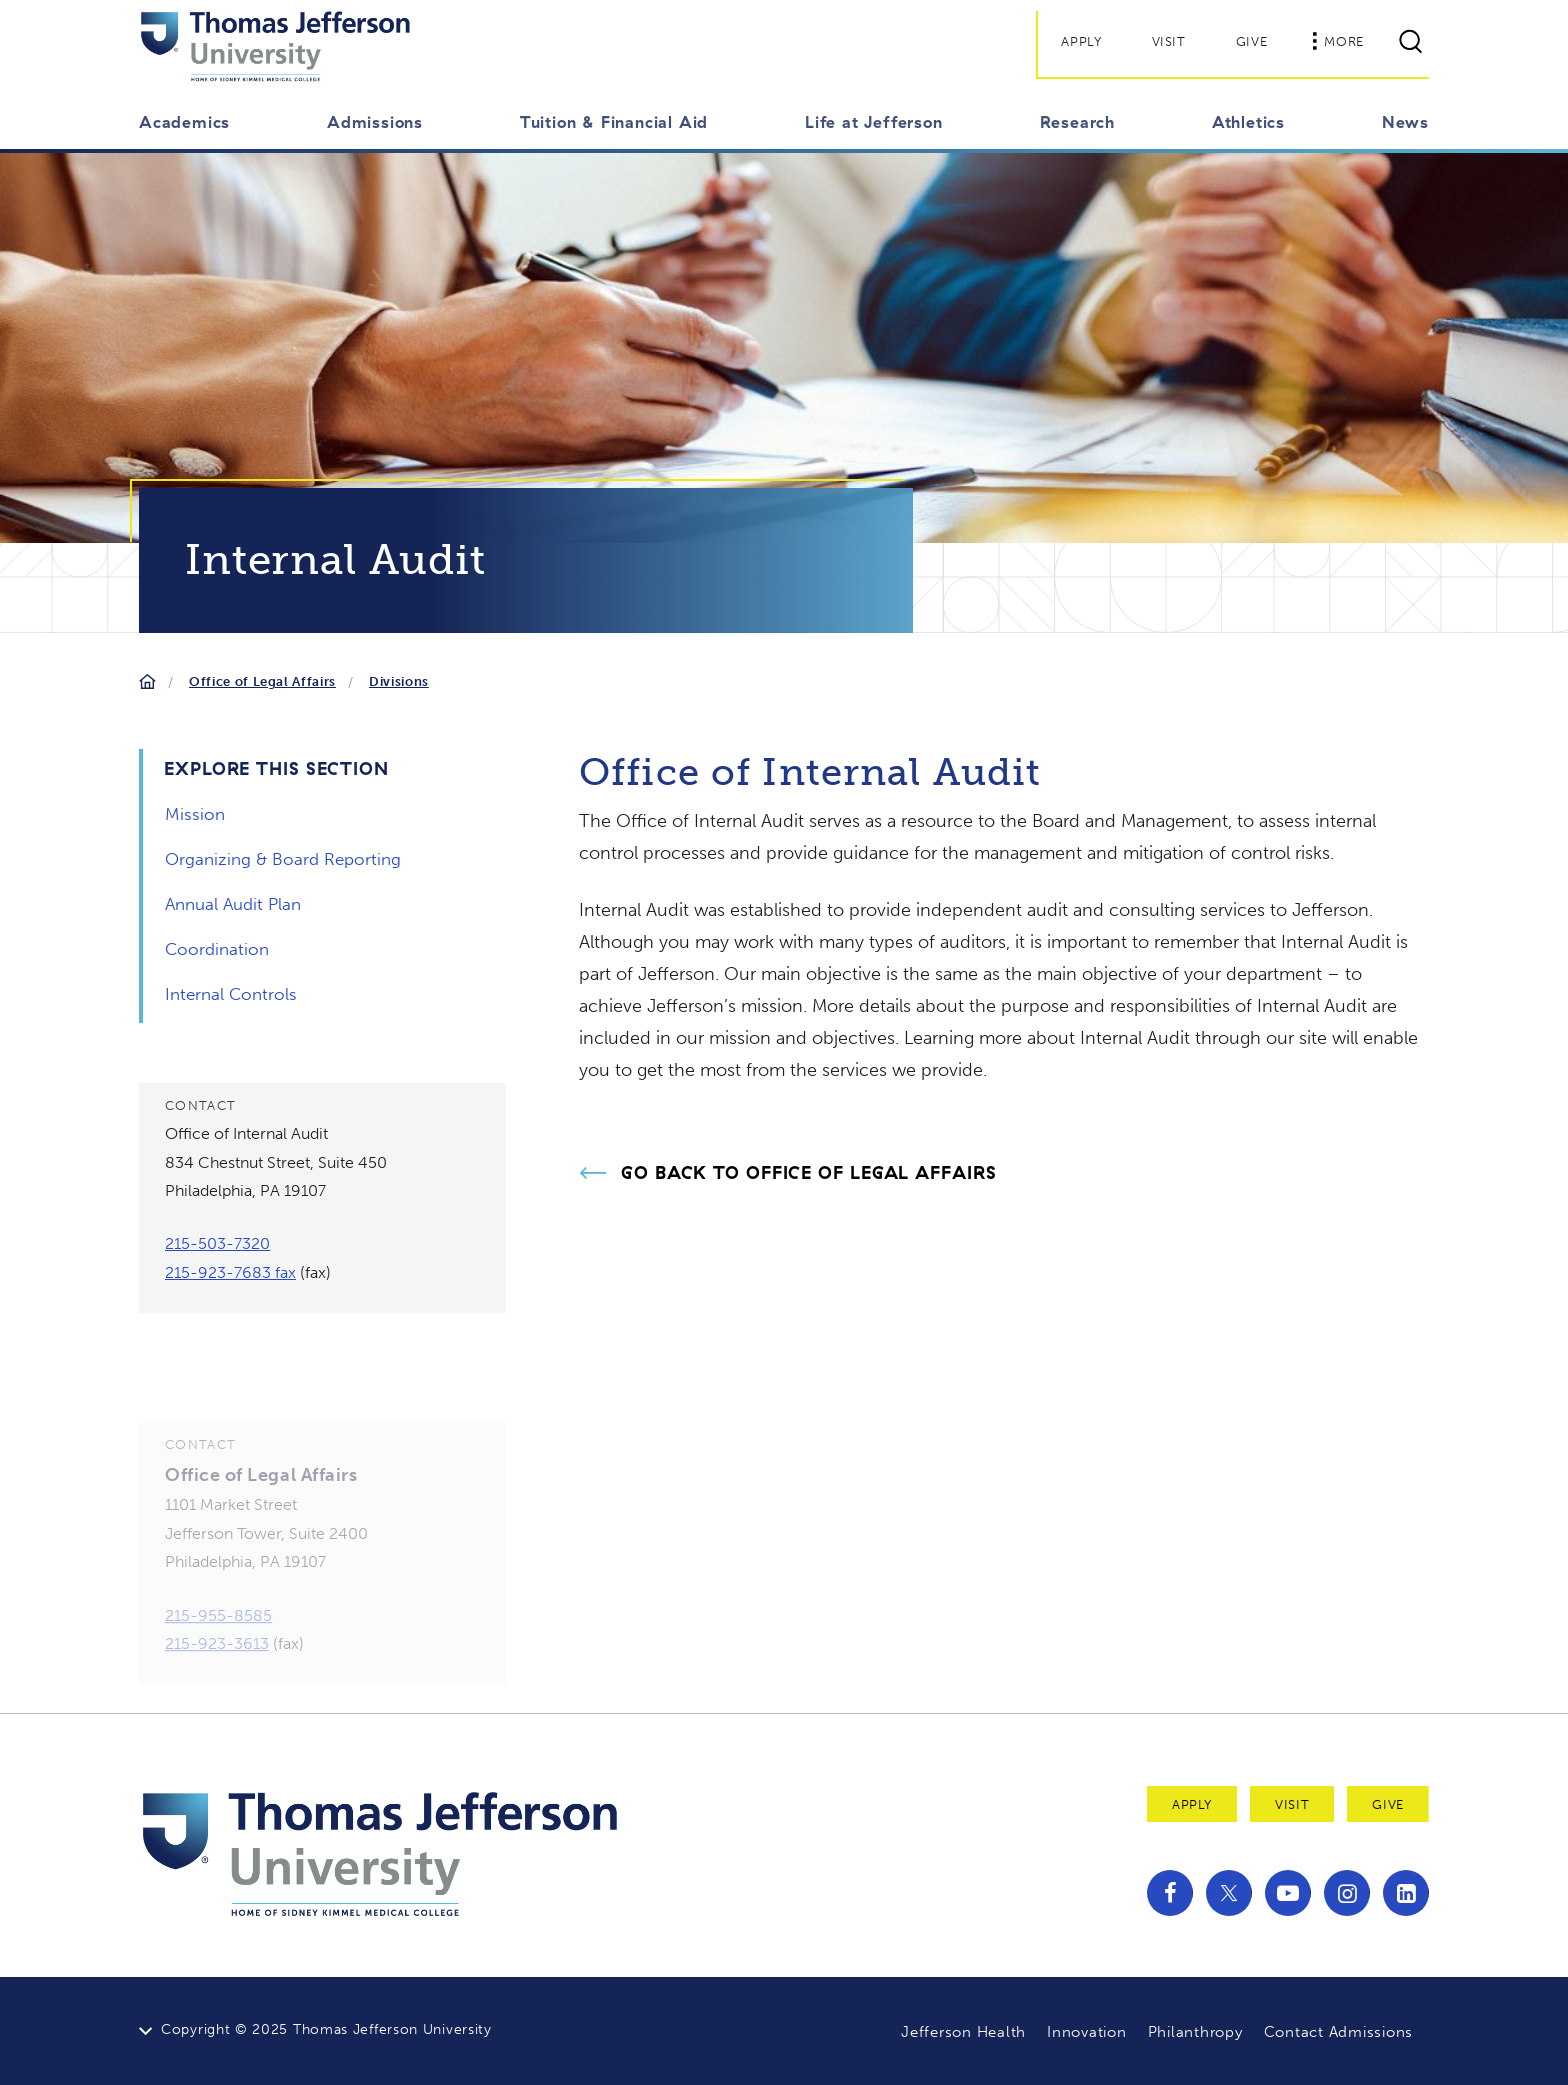  What do you see at coordinates (195, 814) in the screenshot?
I see `Mission` at bounding box center [195, 814].